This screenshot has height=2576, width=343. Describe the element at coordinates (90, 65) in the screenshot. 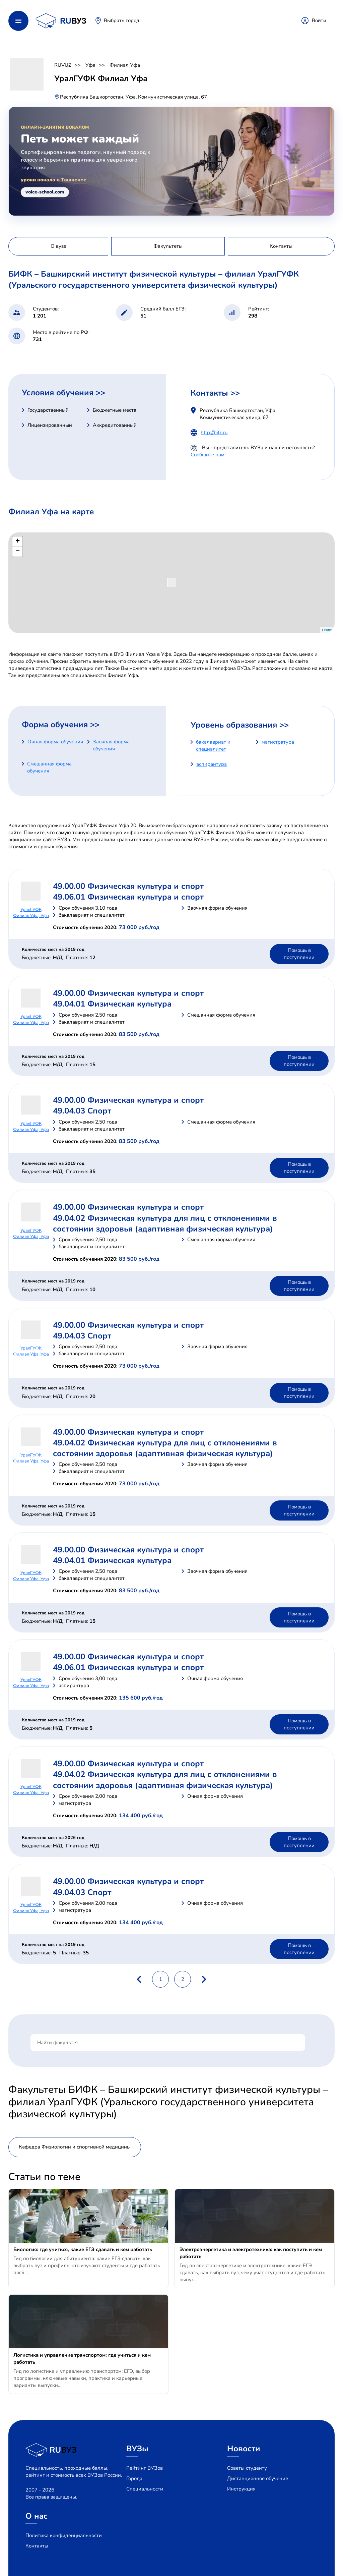

I see `Уфа` at that location.